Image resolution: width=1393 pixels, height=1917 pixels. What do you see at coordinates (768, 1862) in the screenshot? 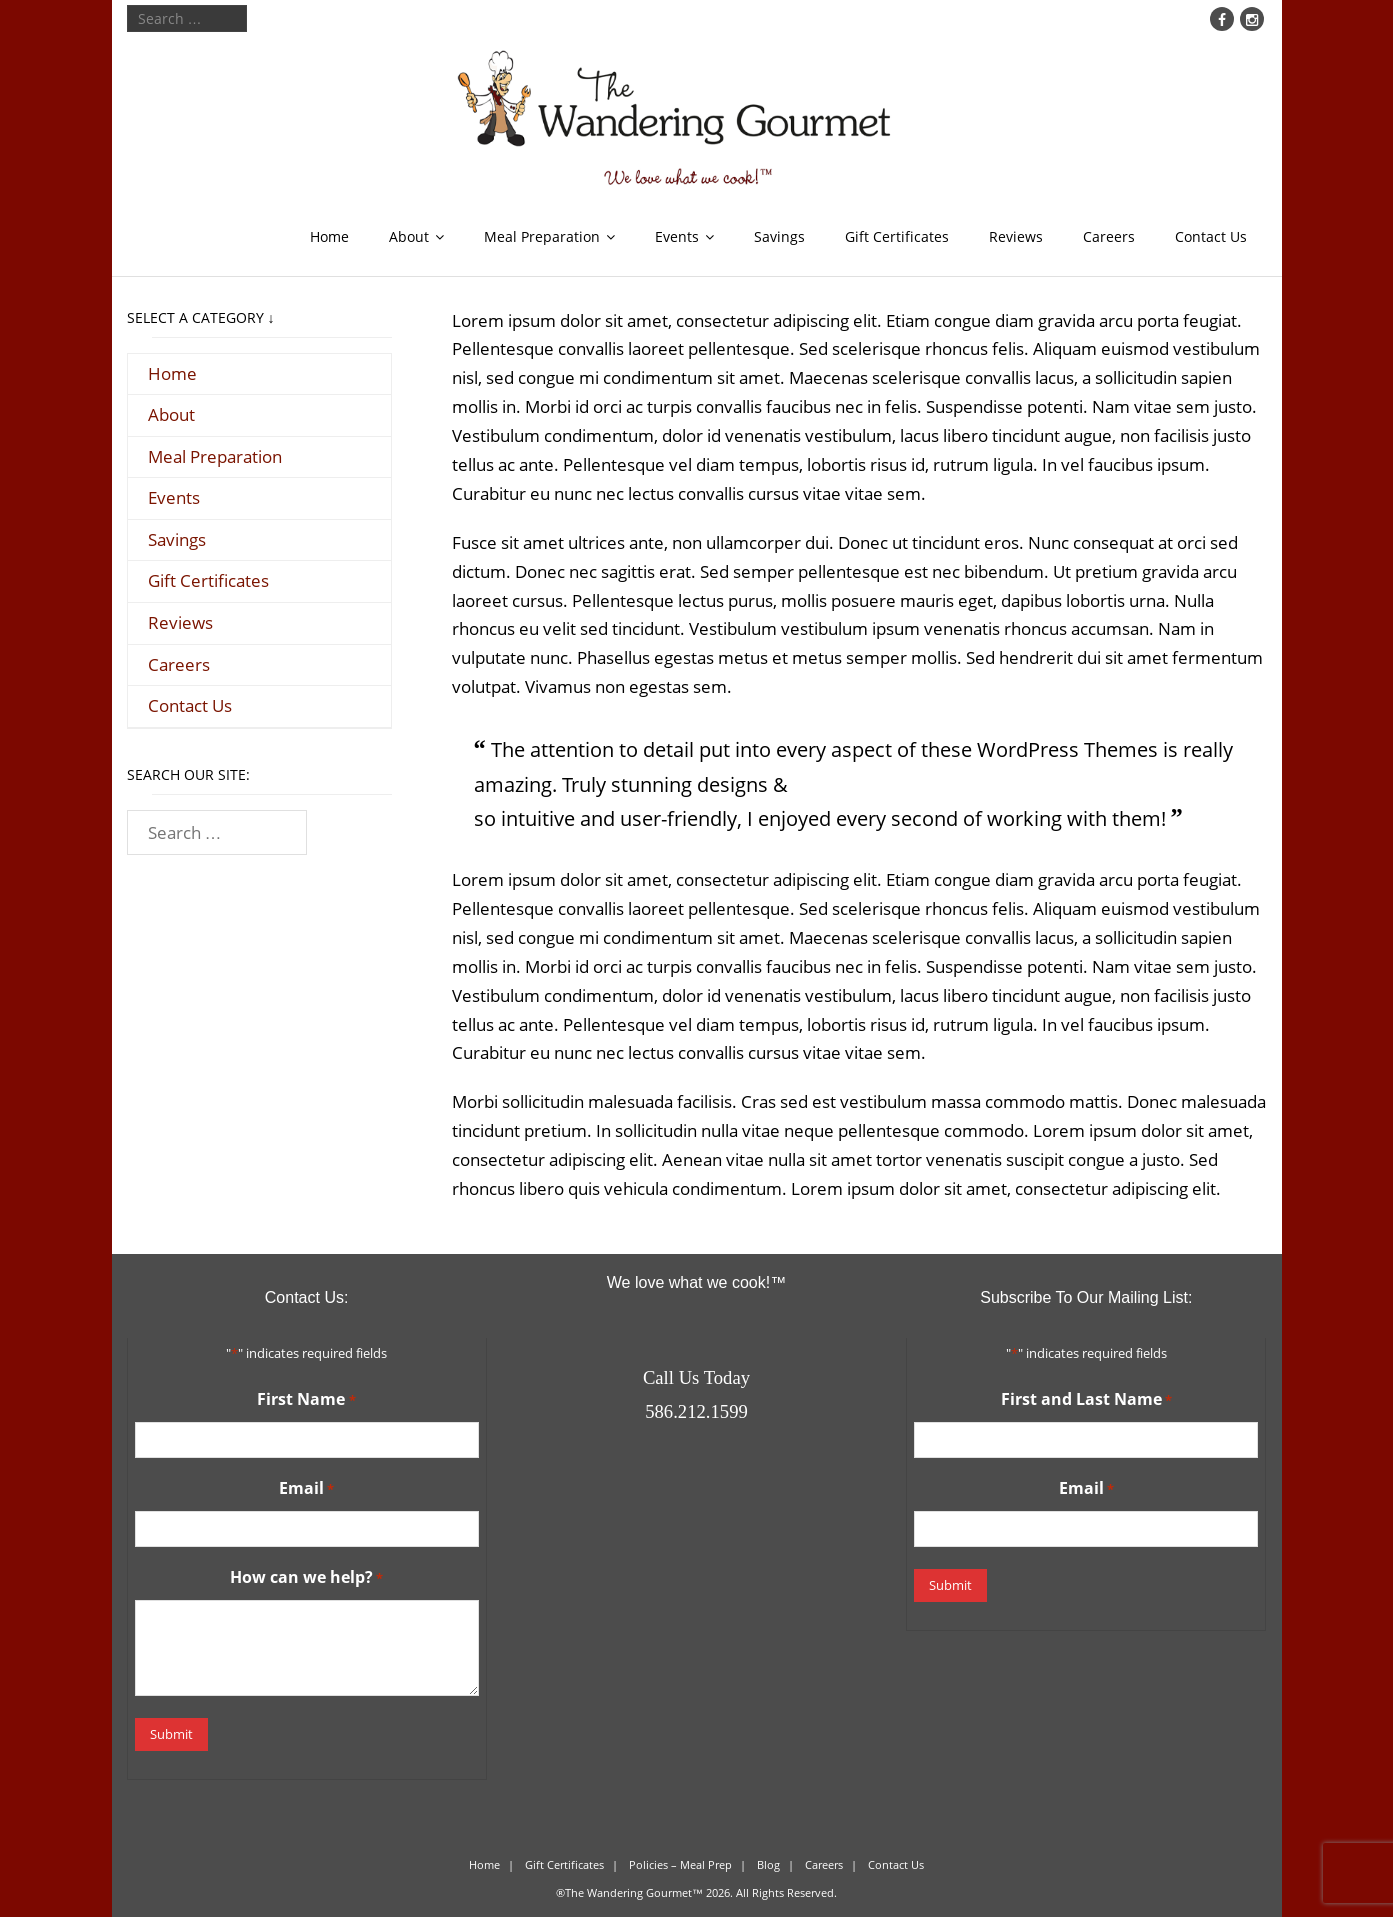
I see `Blog` at bounding box center [768, 1862].